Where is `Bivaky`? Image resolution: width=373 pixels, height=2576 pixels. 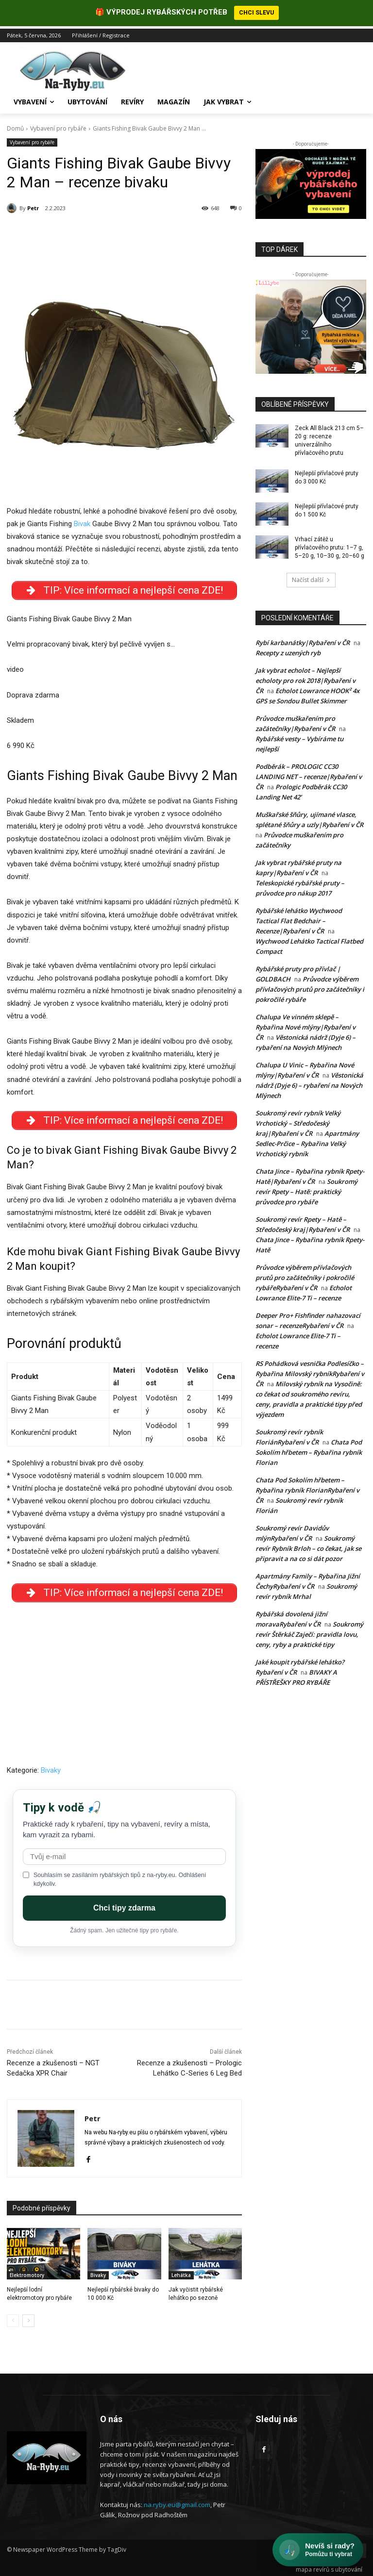 Bivaky is located at coordinates (51, 1767).